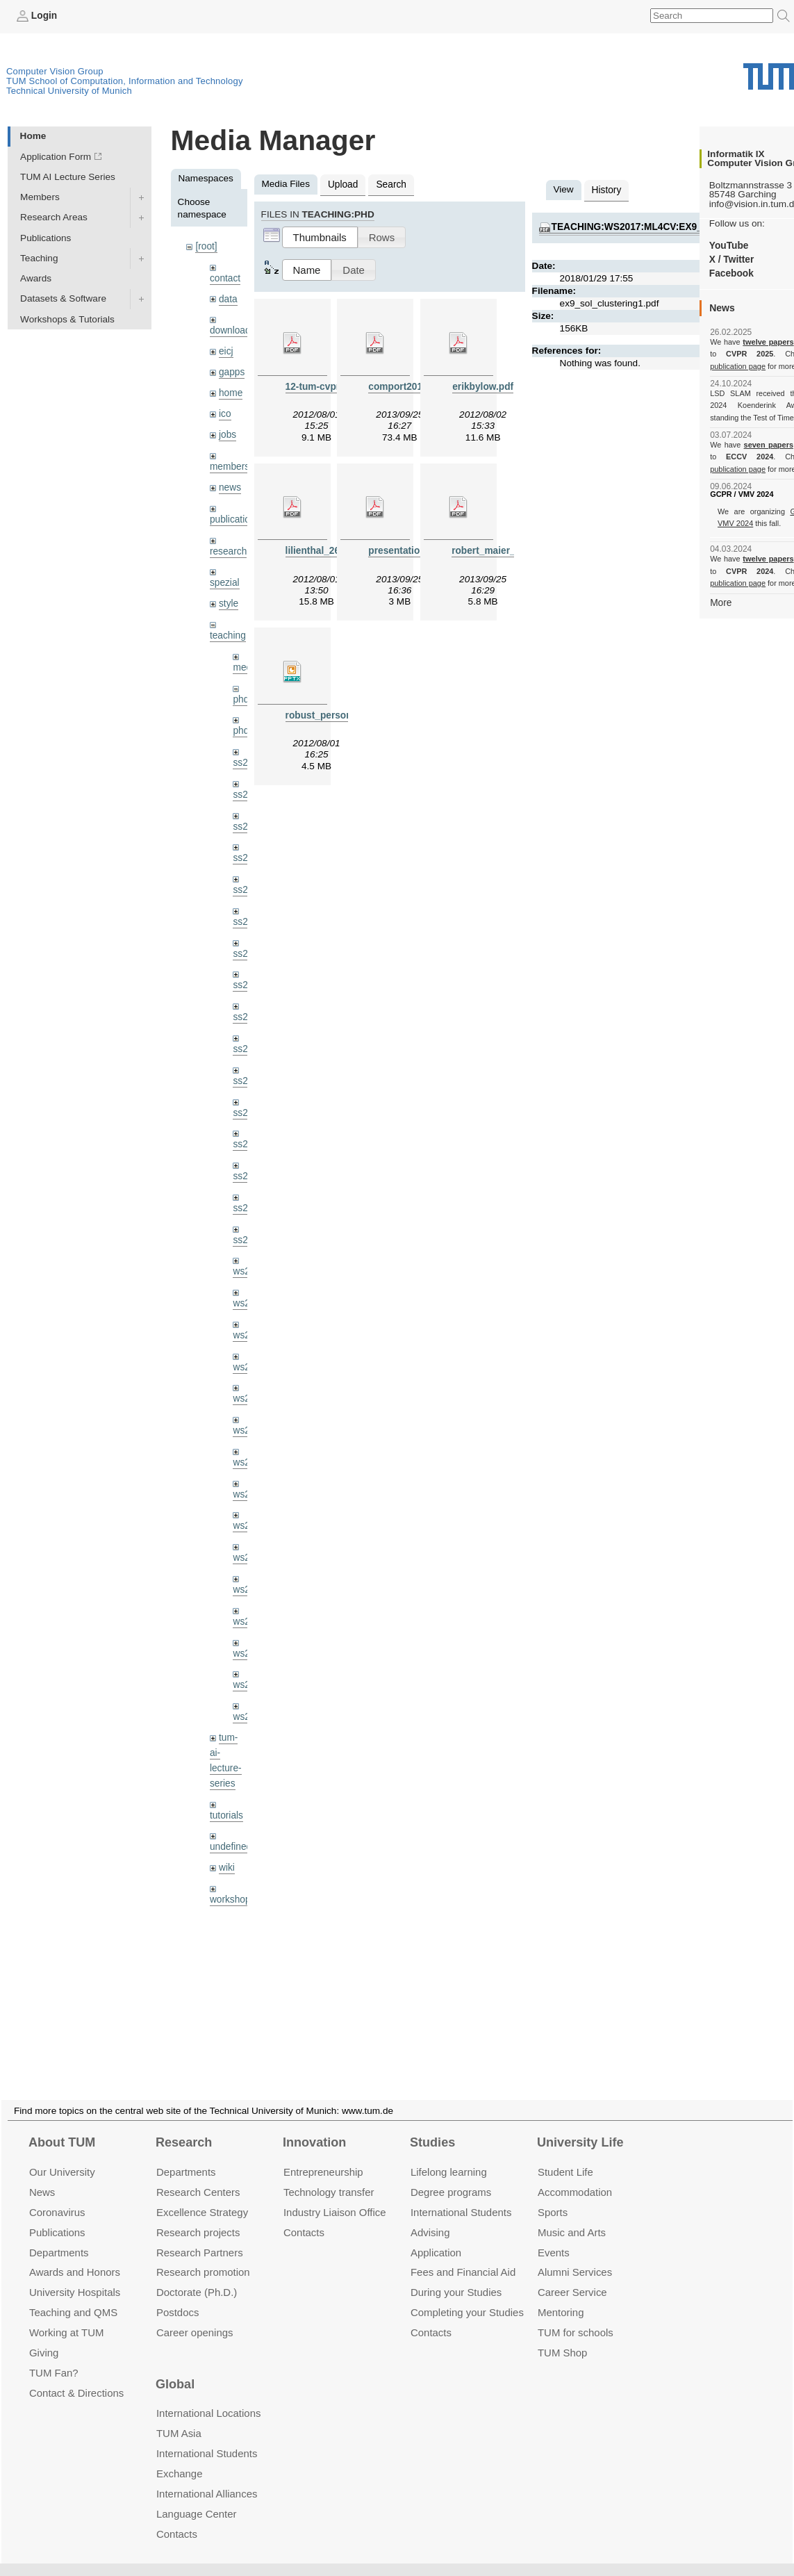 Image resolution: width=794 pixels, height=2576 pixels. I want to click on Research promotion, so click(203, 2255).